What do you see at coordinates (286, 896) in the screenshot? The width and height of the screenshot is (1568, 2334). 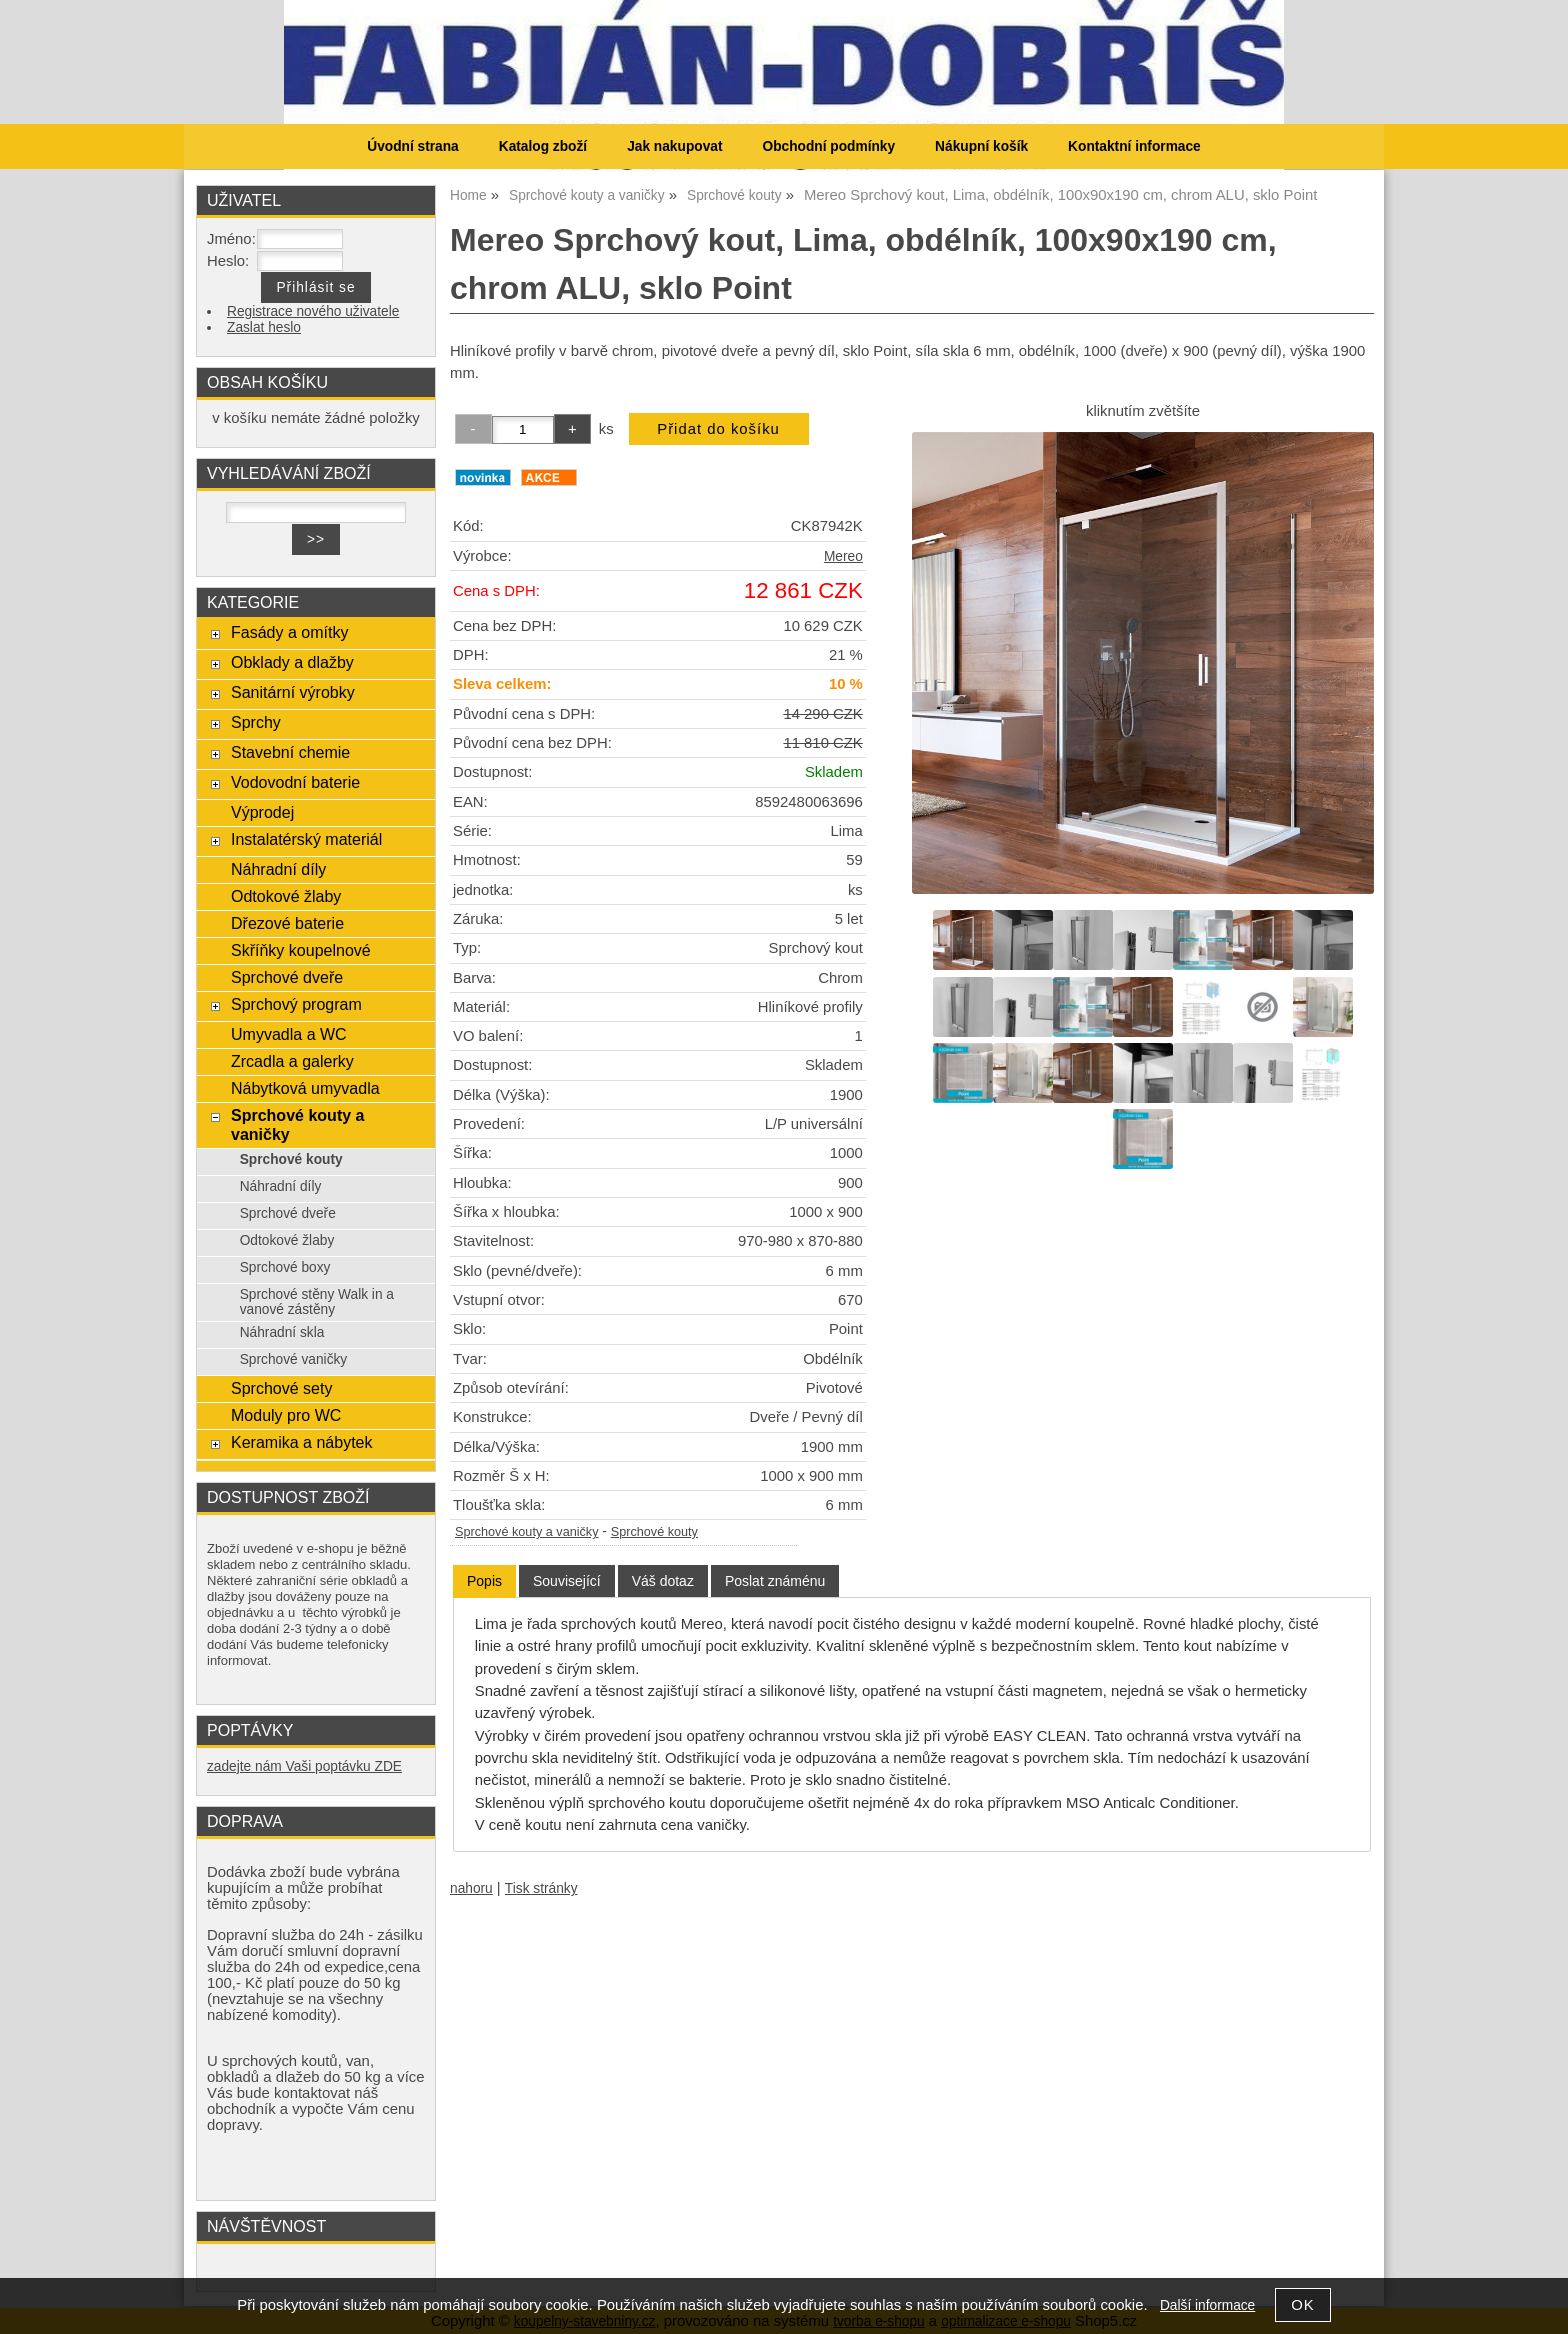 I see `Odtokové žlaby` at bounding box center [286, 896].